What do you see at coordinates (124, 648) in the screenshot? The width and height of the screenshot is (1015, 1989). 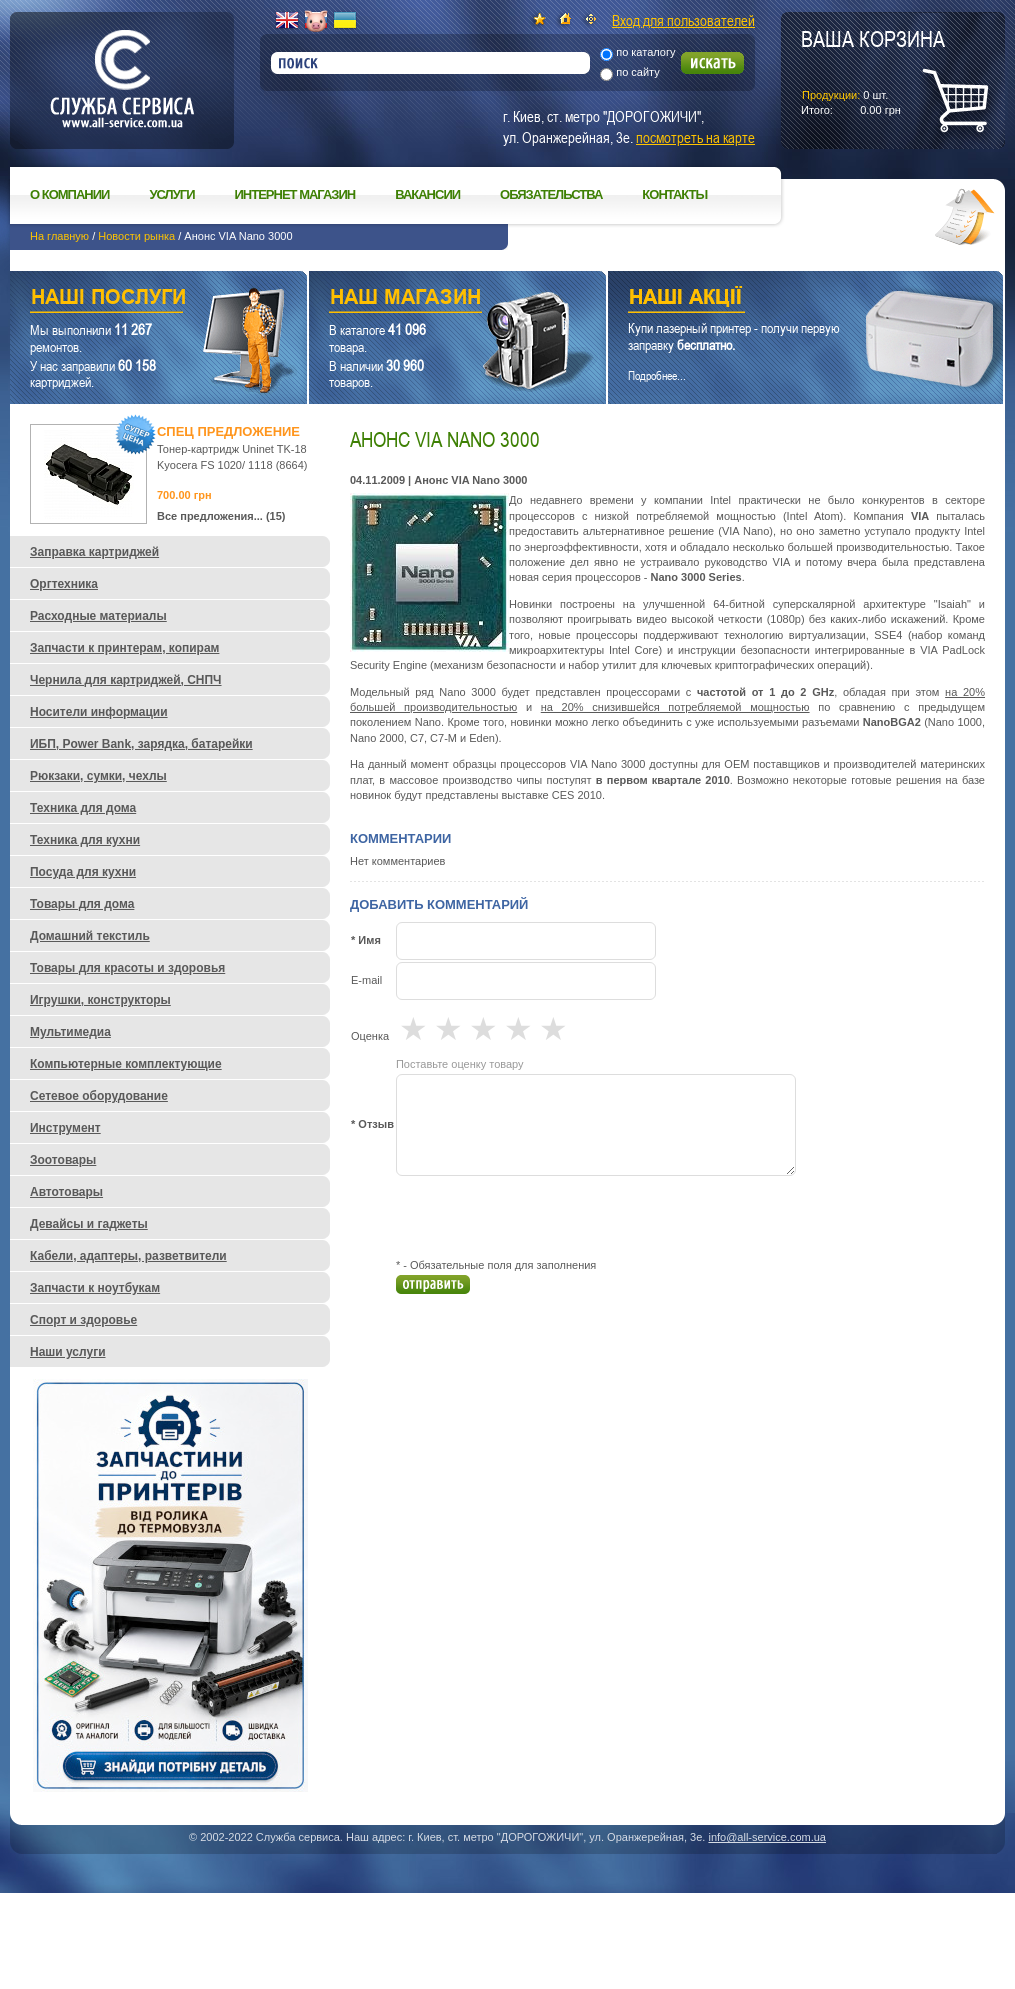 I see `Запчасти к принтерам, копирам` at bounding box center [124, 648].